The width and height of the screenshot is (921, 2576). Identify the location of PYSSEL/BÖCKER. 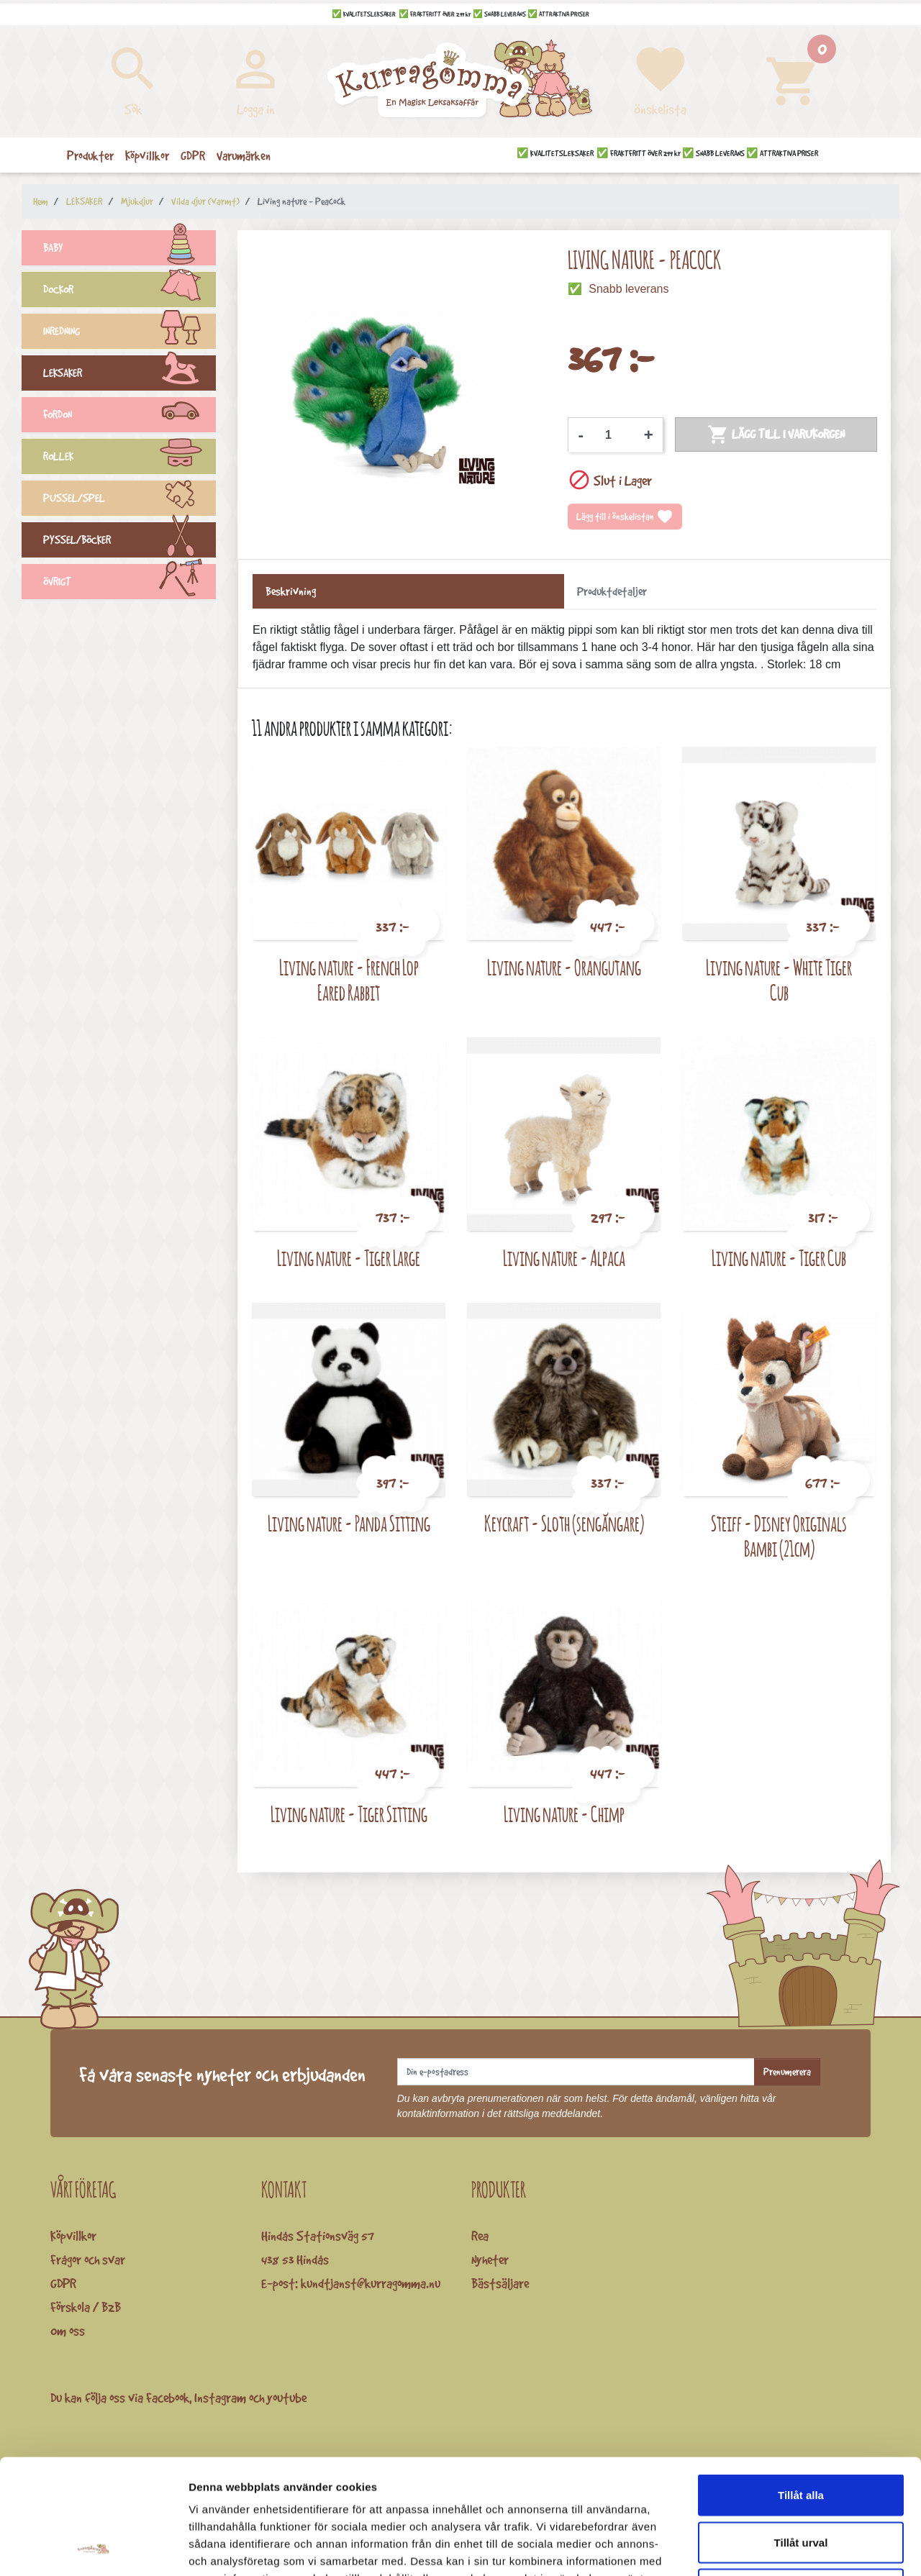
(129, 541).